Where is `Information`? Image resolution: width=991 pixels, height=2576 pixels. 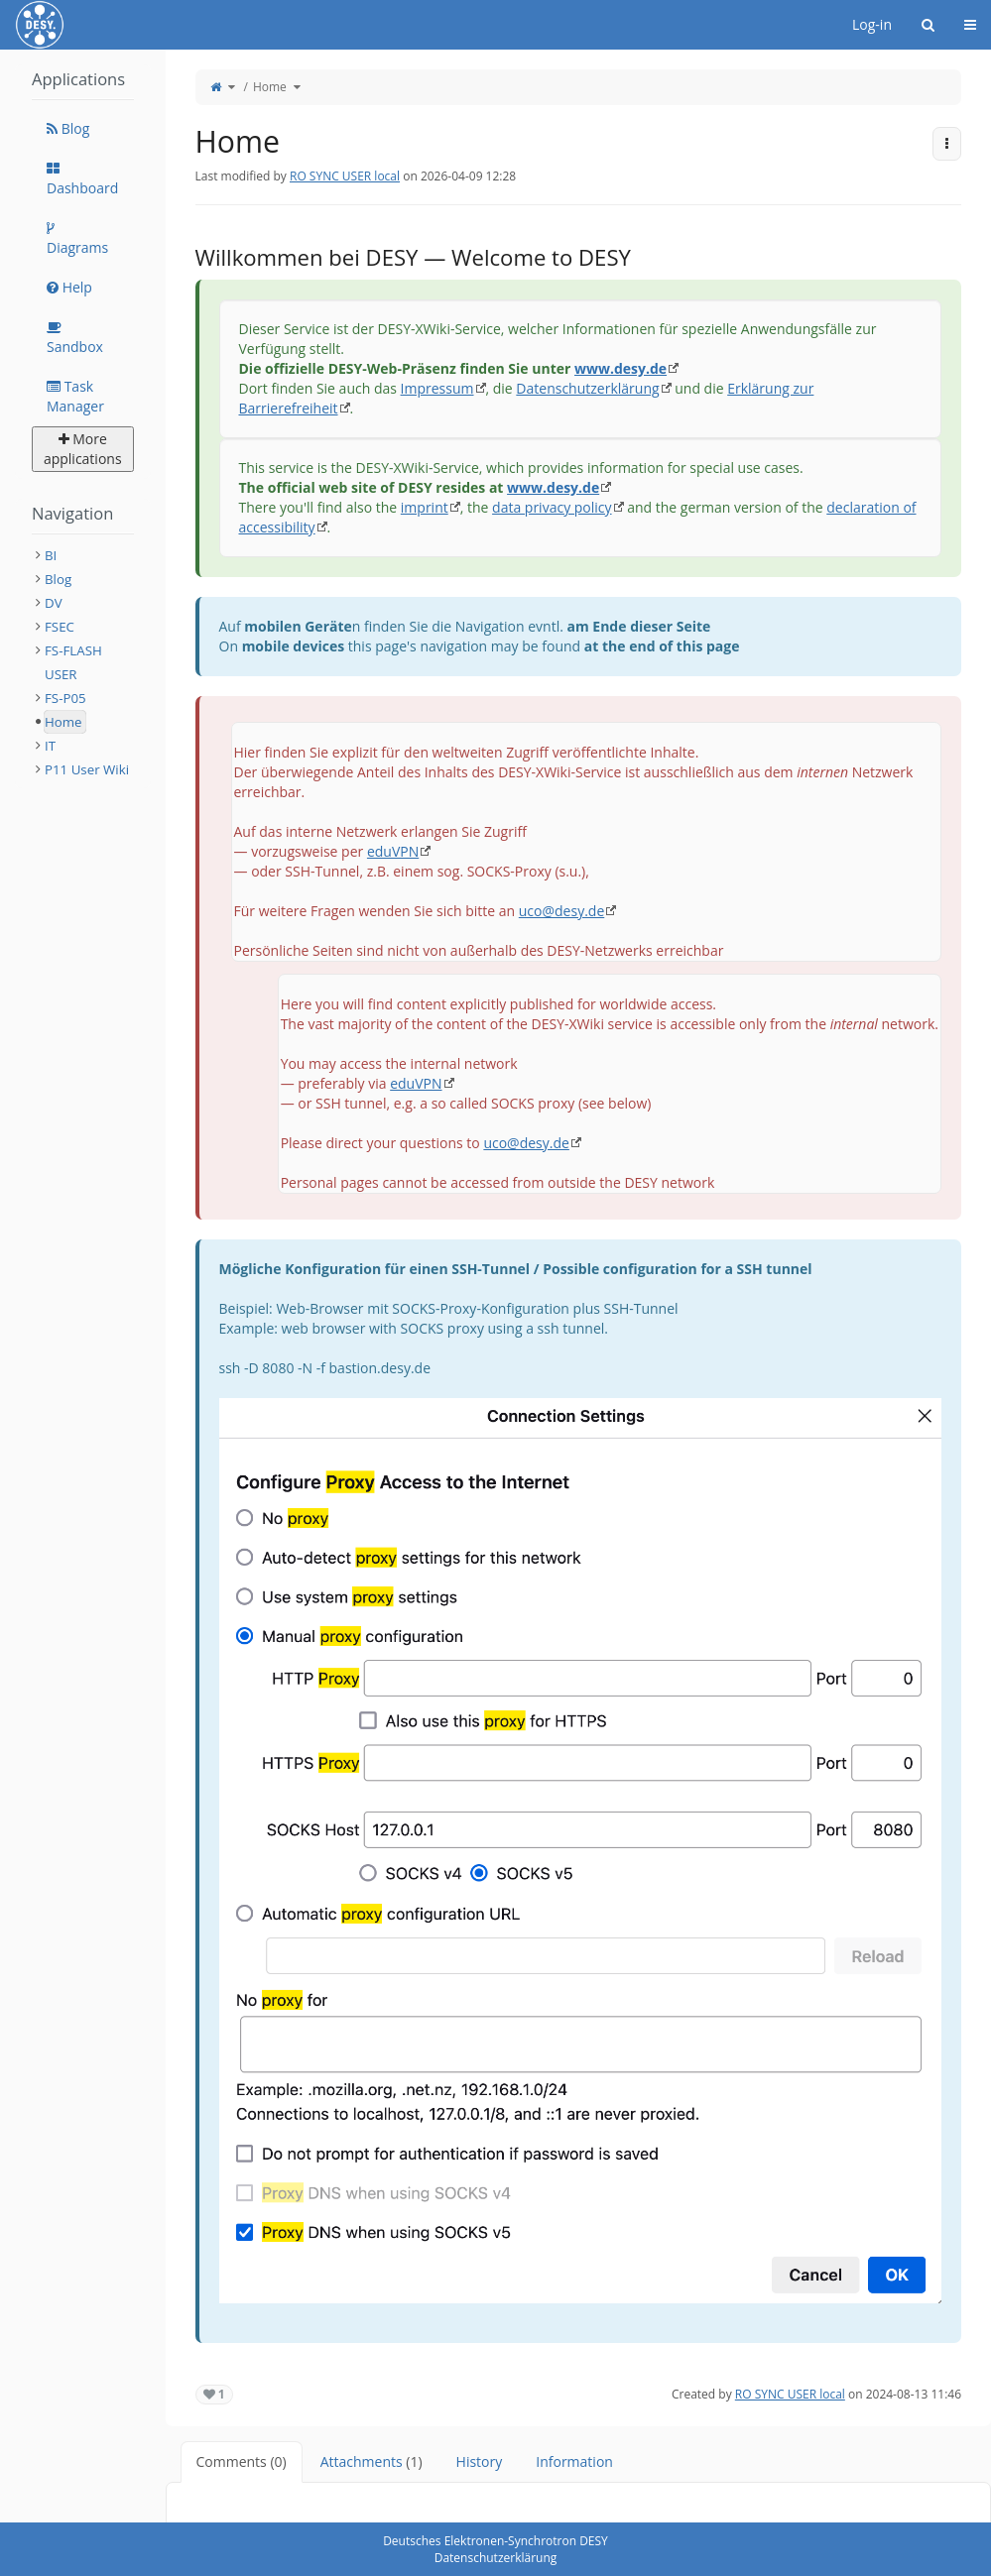
Information is located at coordinates (574, 2461).